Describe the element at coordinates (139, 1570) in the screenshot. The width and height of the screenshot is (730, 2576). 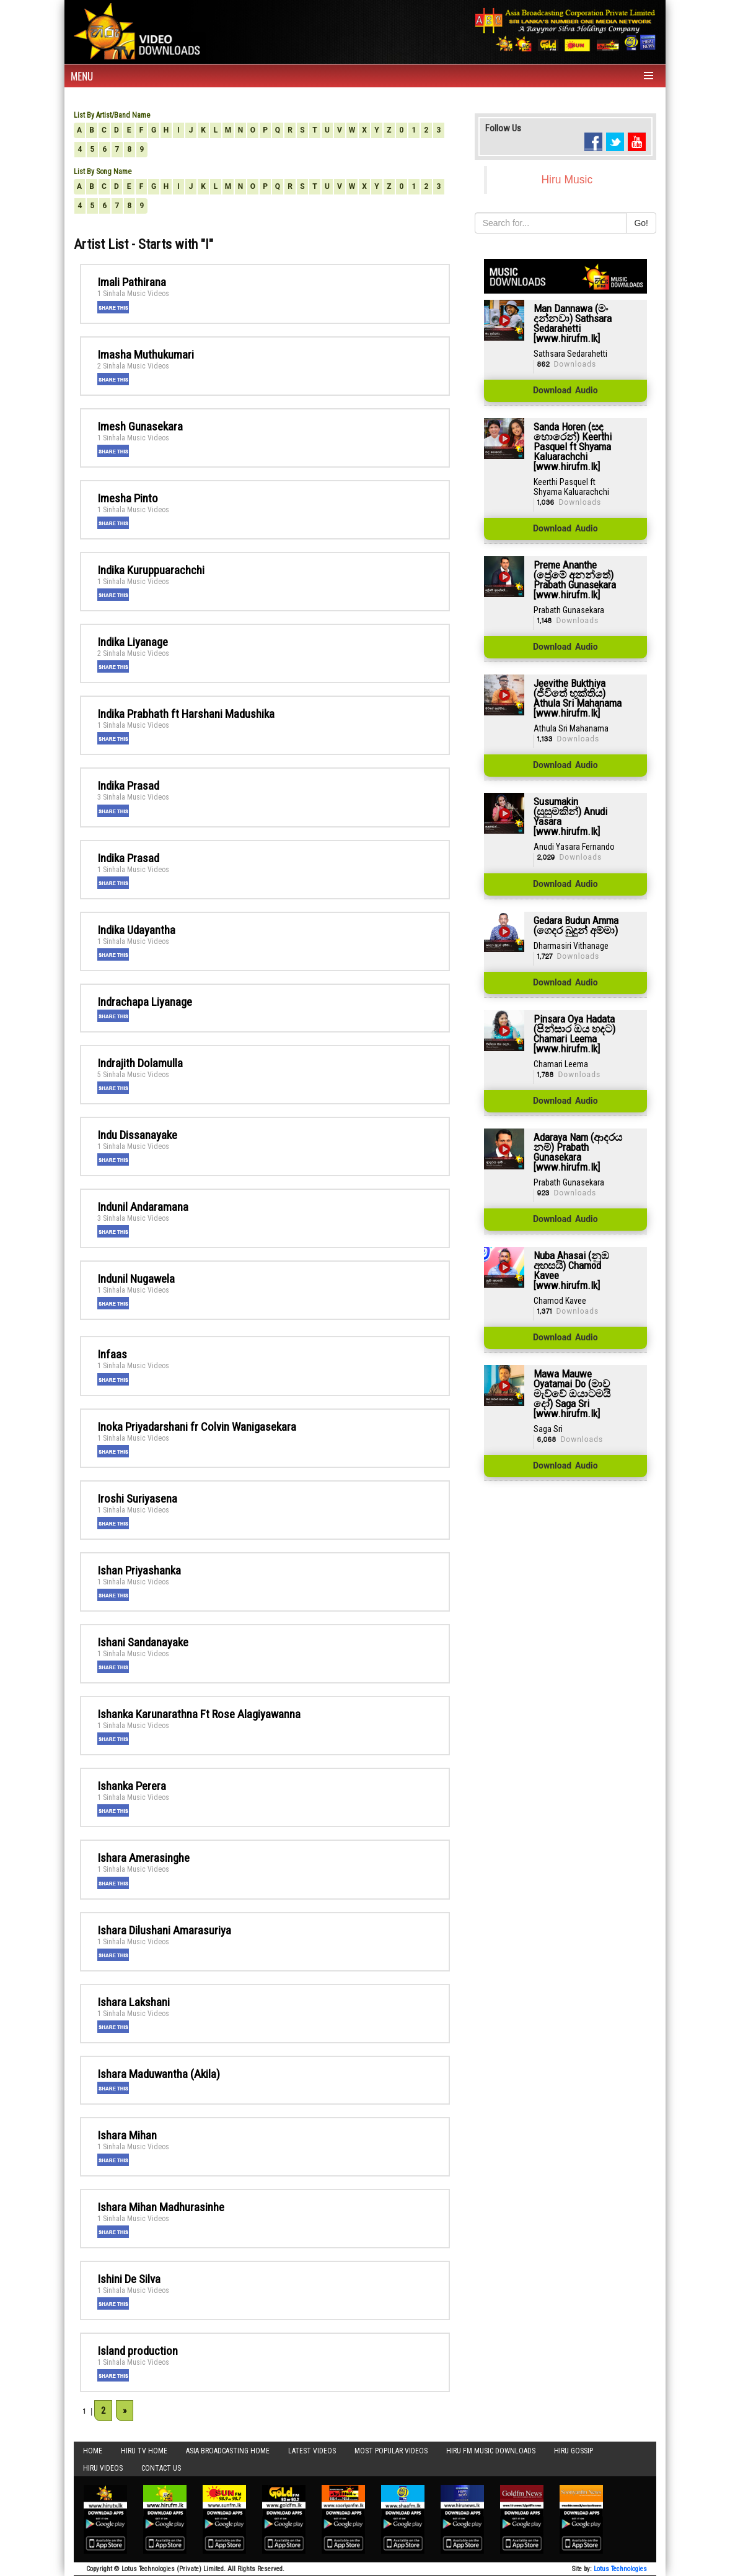
I see `Ishan Priyashanka` at that location.